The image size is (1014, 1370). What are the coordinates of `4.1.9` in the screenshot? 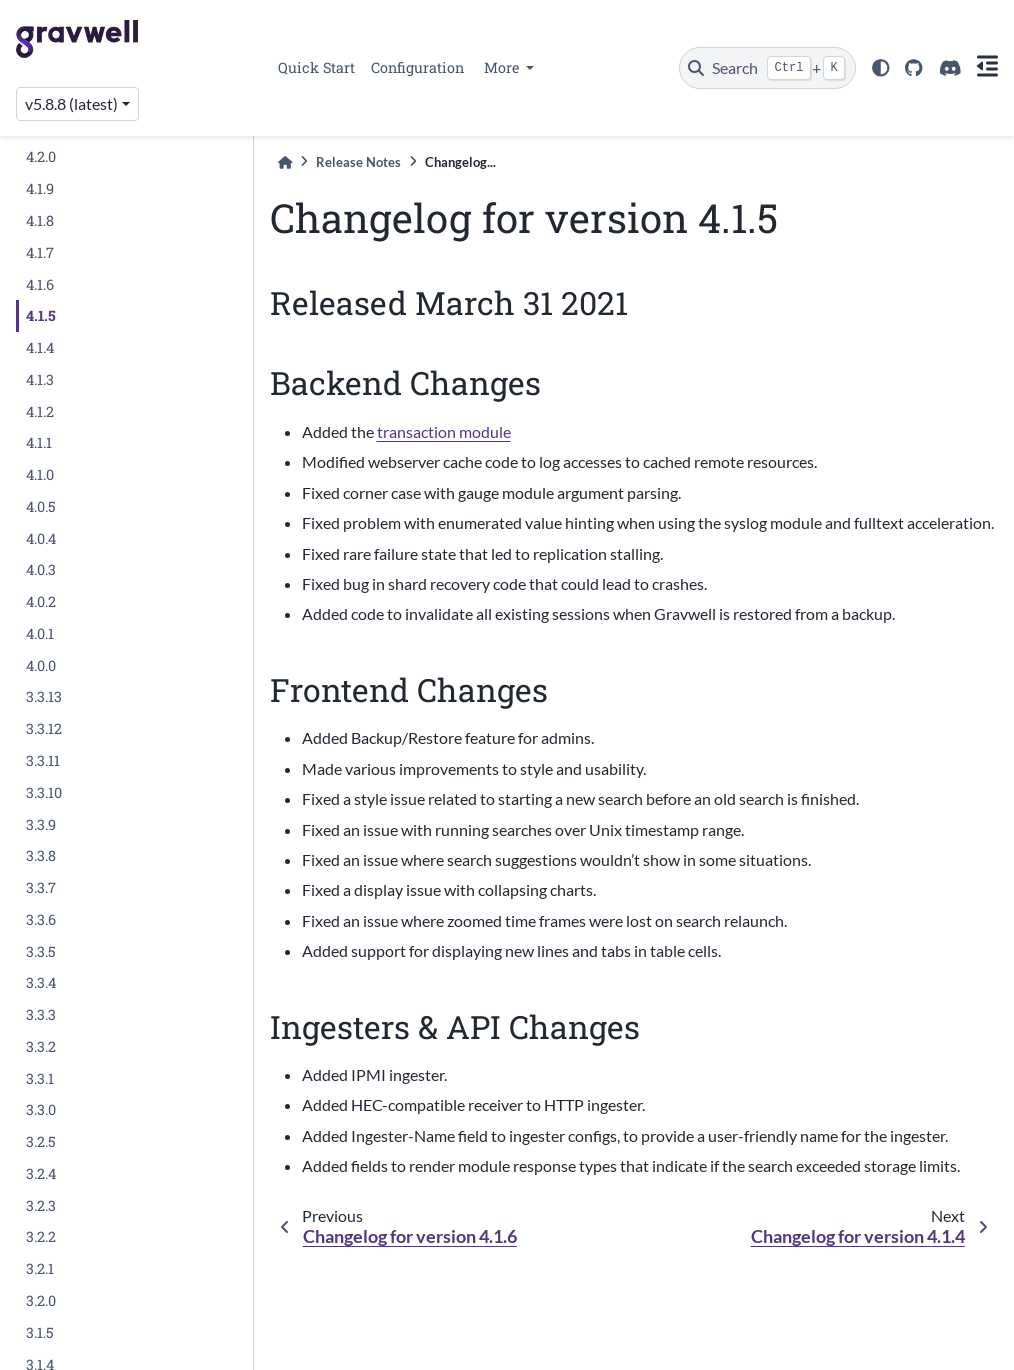 It's located at (40, 188).